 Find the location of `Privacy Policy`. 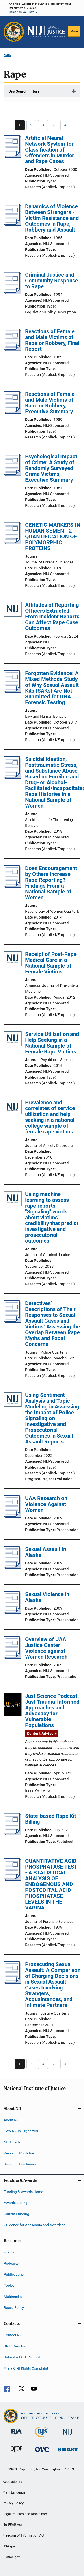

Privacy Policy is located at coordinates (13, 2503).